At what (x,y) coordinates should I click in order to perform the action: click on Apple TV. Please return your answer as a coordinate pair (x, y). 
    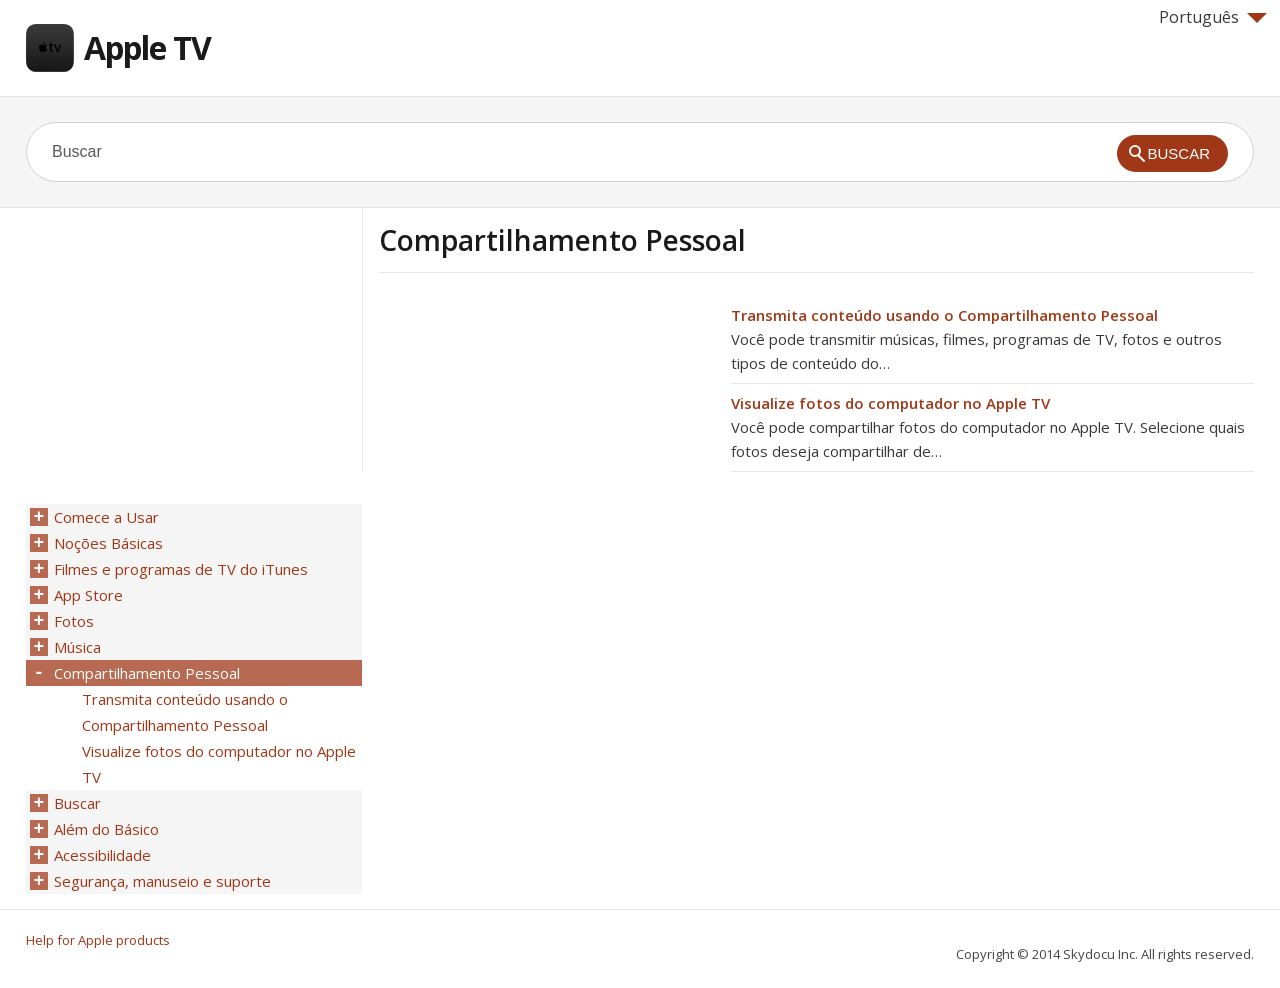
    Looking at the image, I should click on (147, 47).